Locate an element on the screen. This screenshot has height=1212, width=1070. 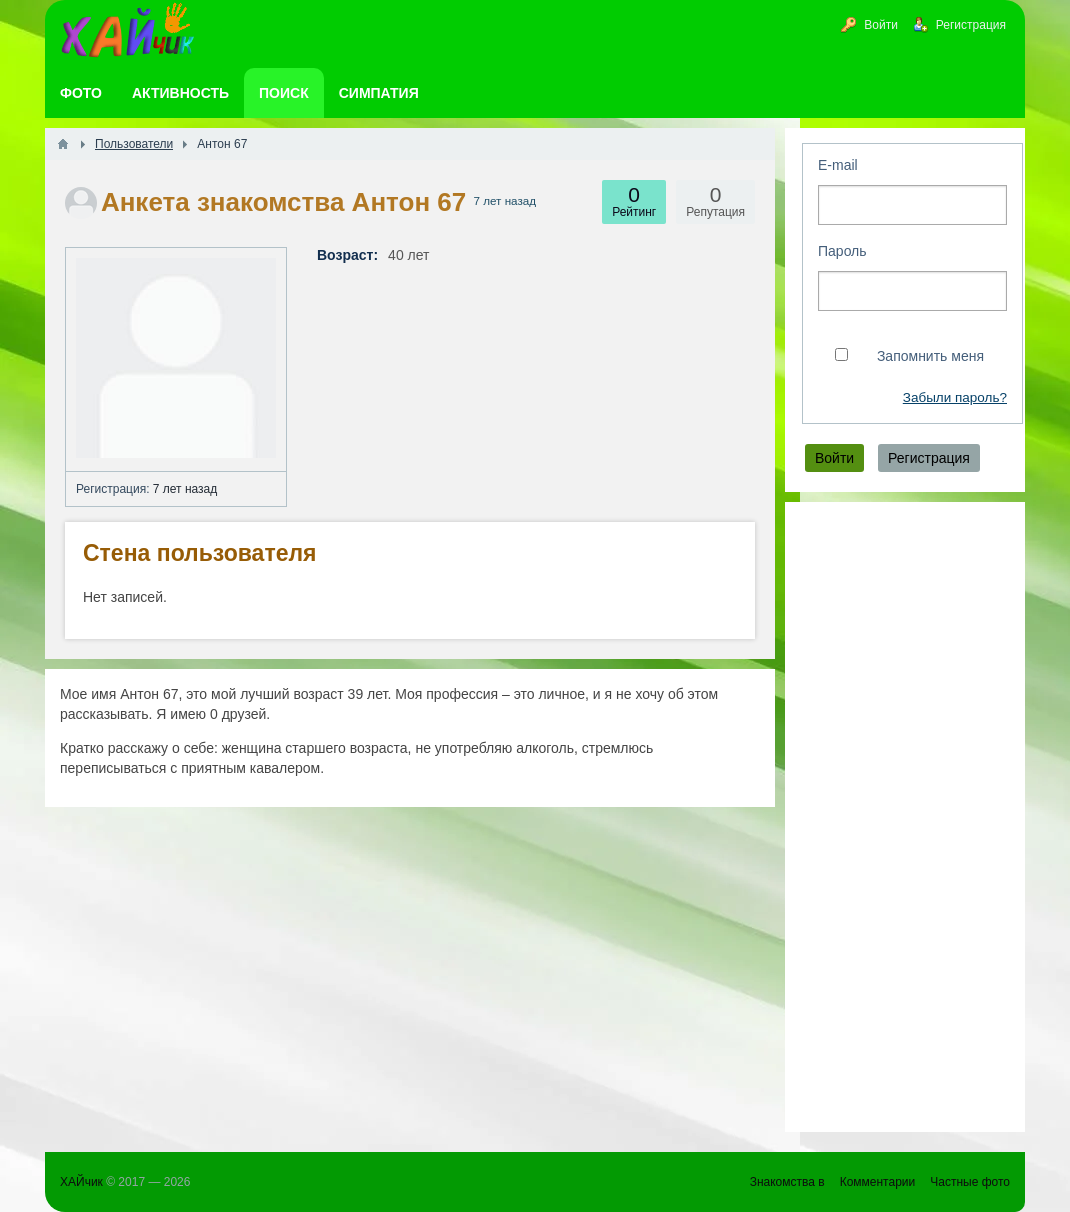
[Advertisement] is located at coordinates (905, 817).